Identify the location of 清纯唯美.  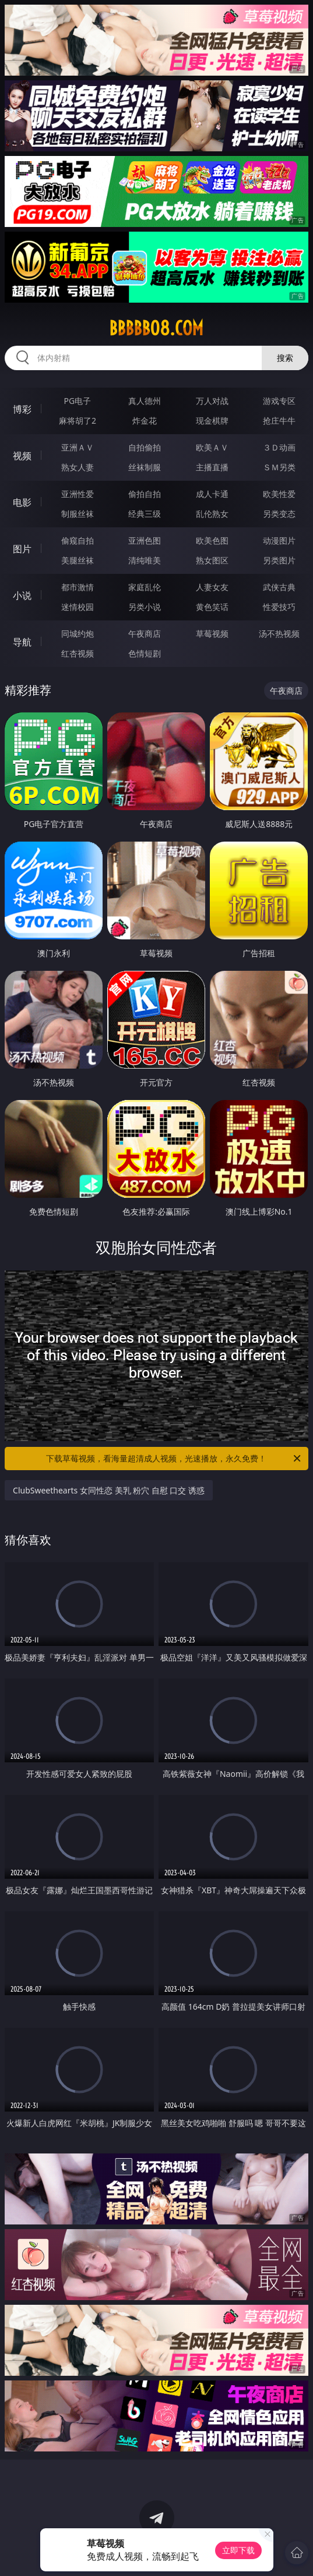
(144, 560).